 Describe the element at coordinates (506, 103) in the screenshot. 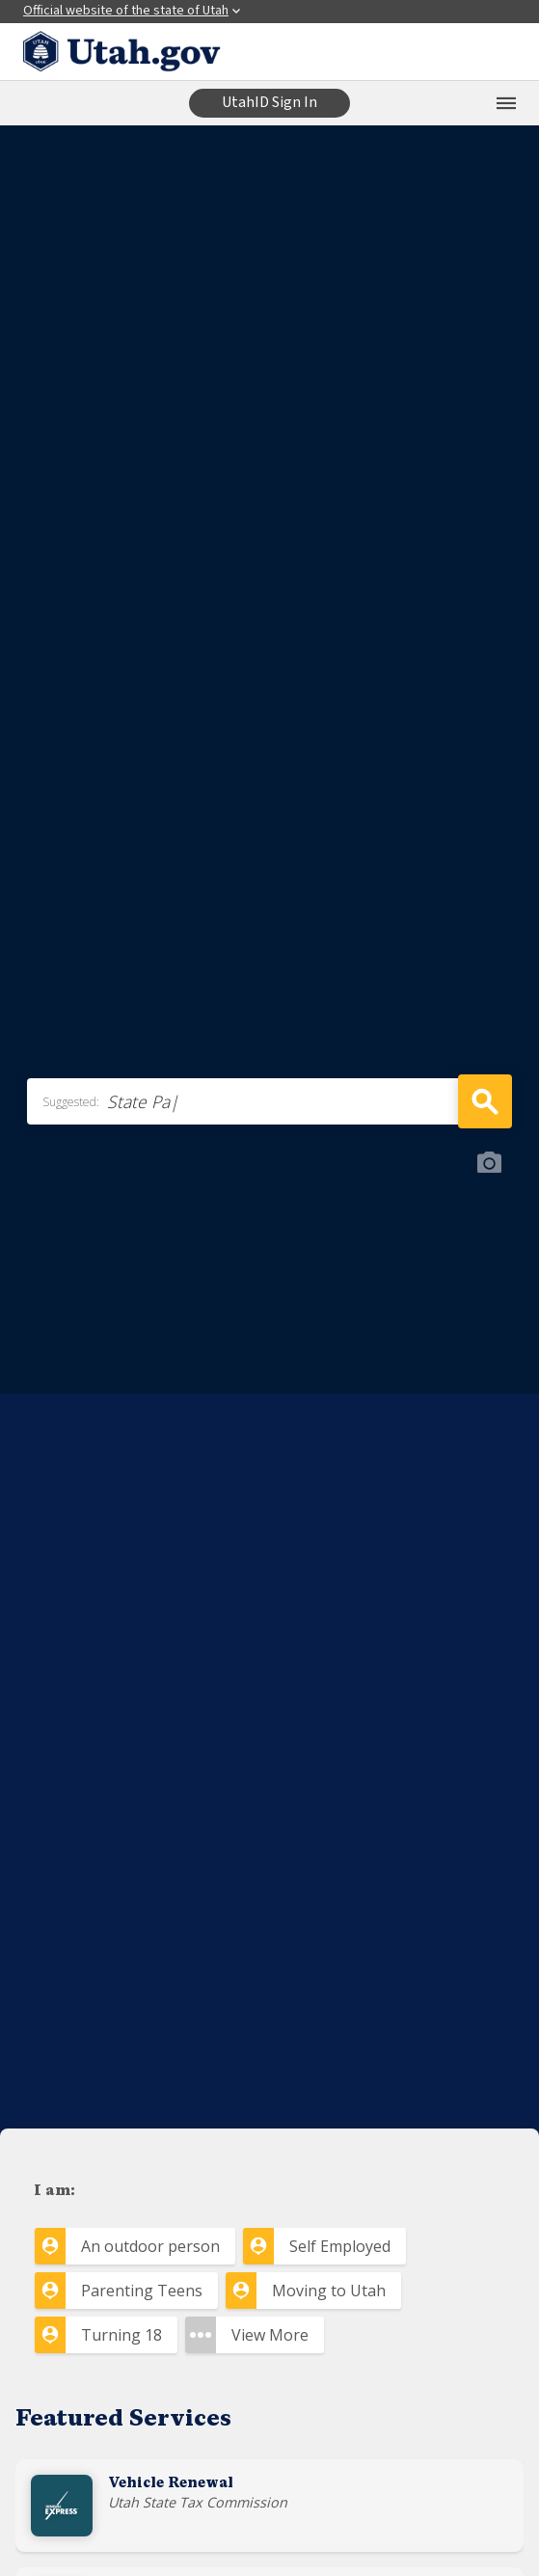

I see `[Open the mobile menu]` at that location.